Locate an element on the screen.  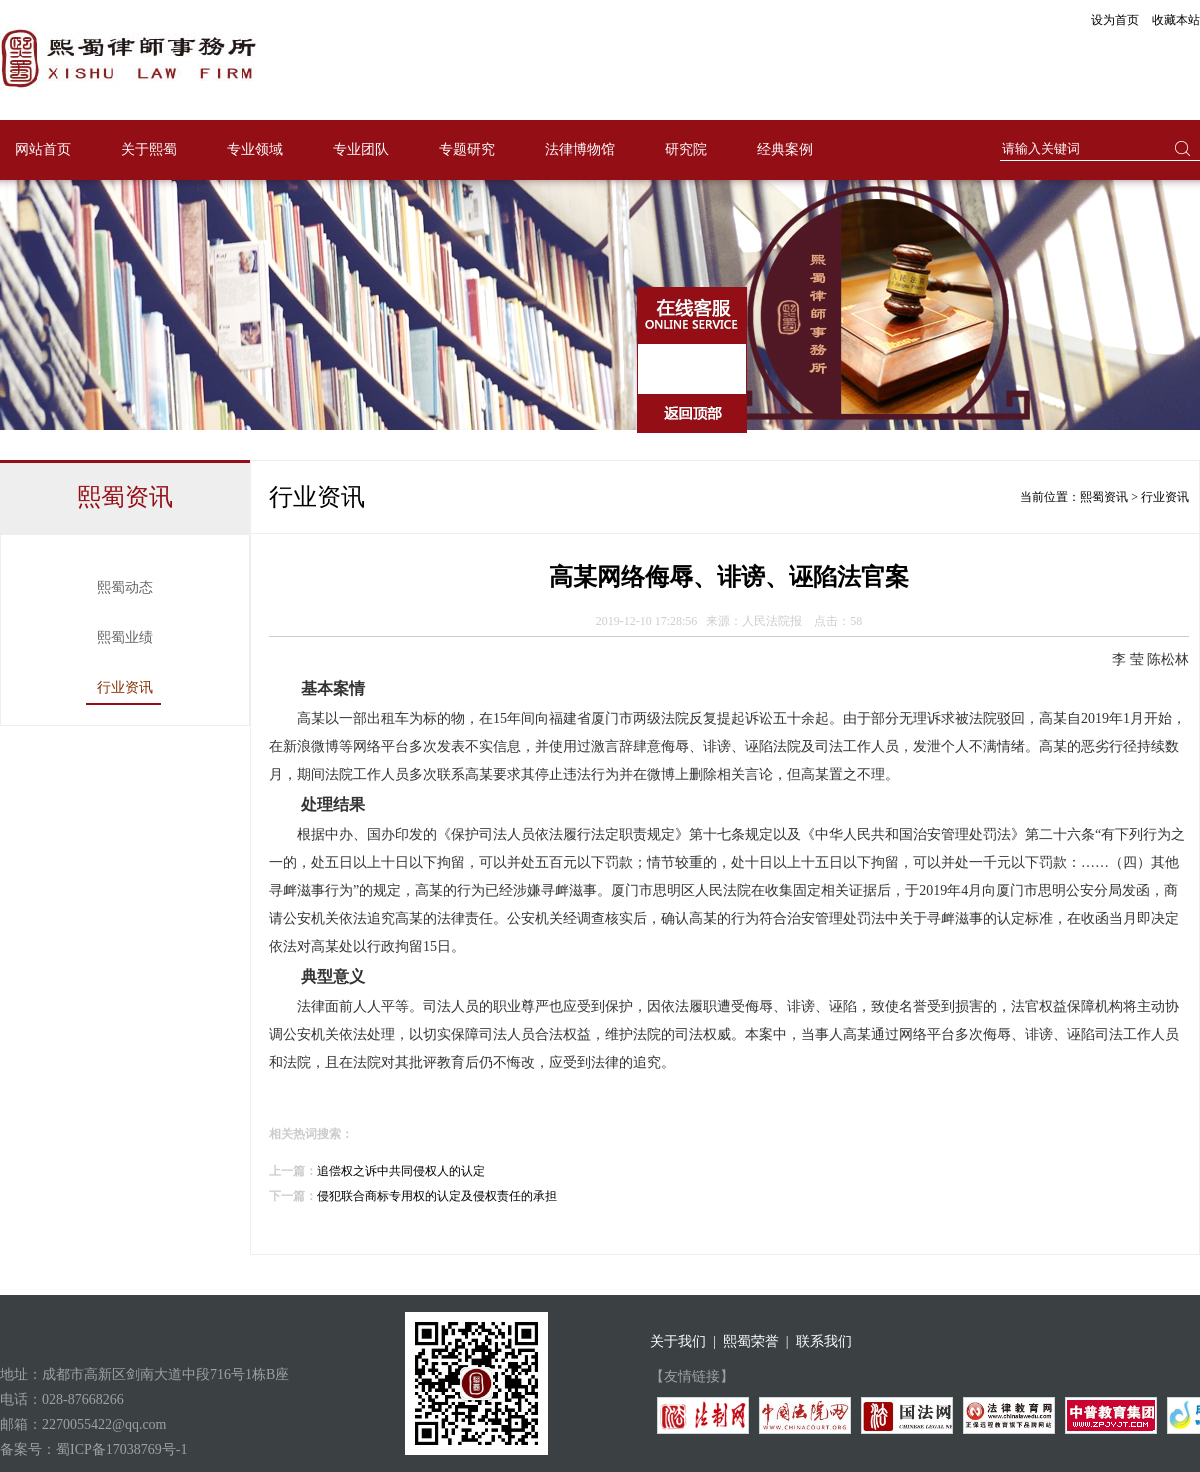
经典案例 is located at coordinates (785, 149).